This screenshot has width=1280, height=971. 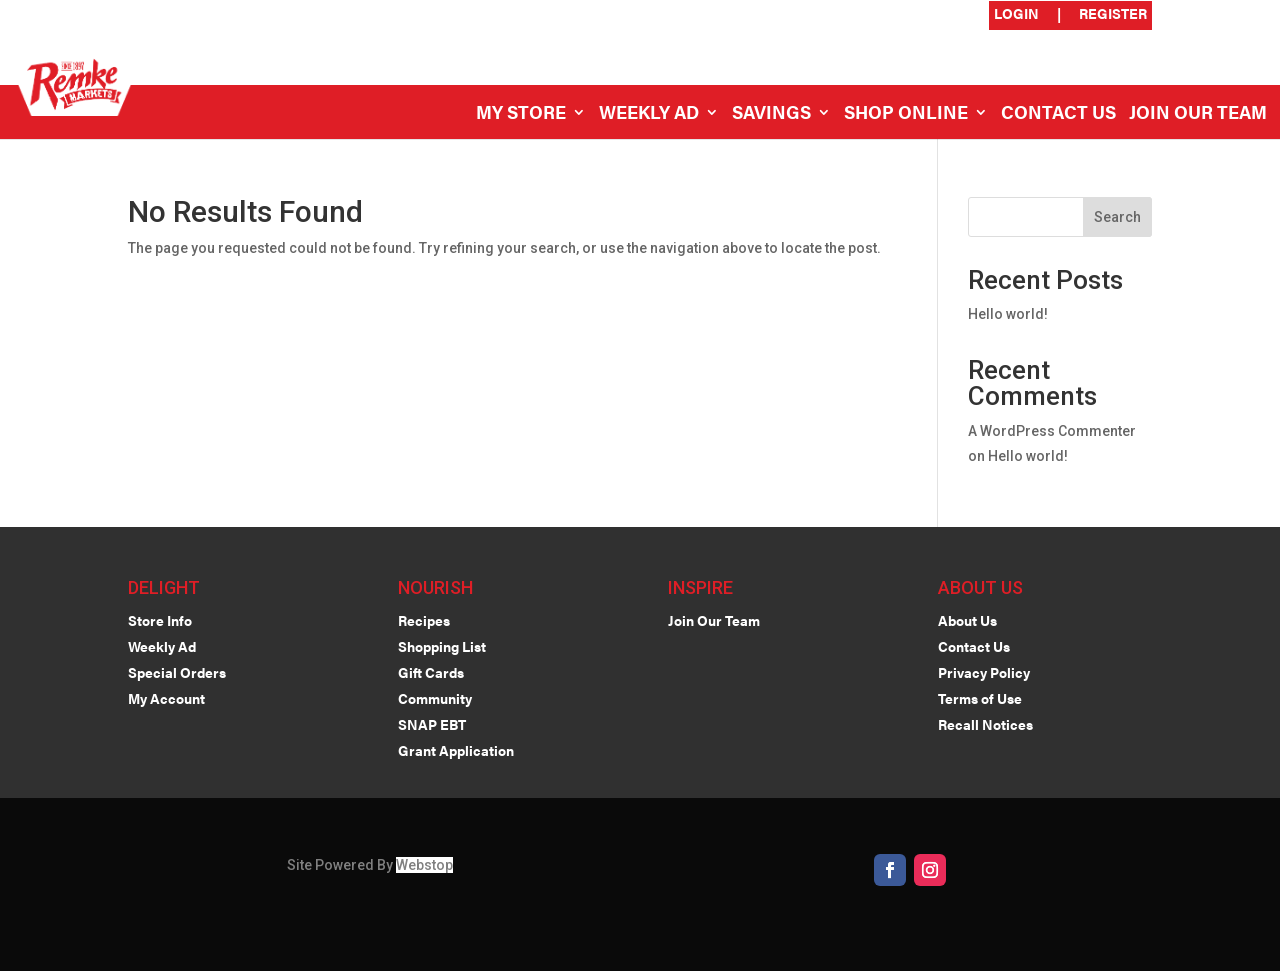 I want to click on Savings, so click(x=771, y=114).